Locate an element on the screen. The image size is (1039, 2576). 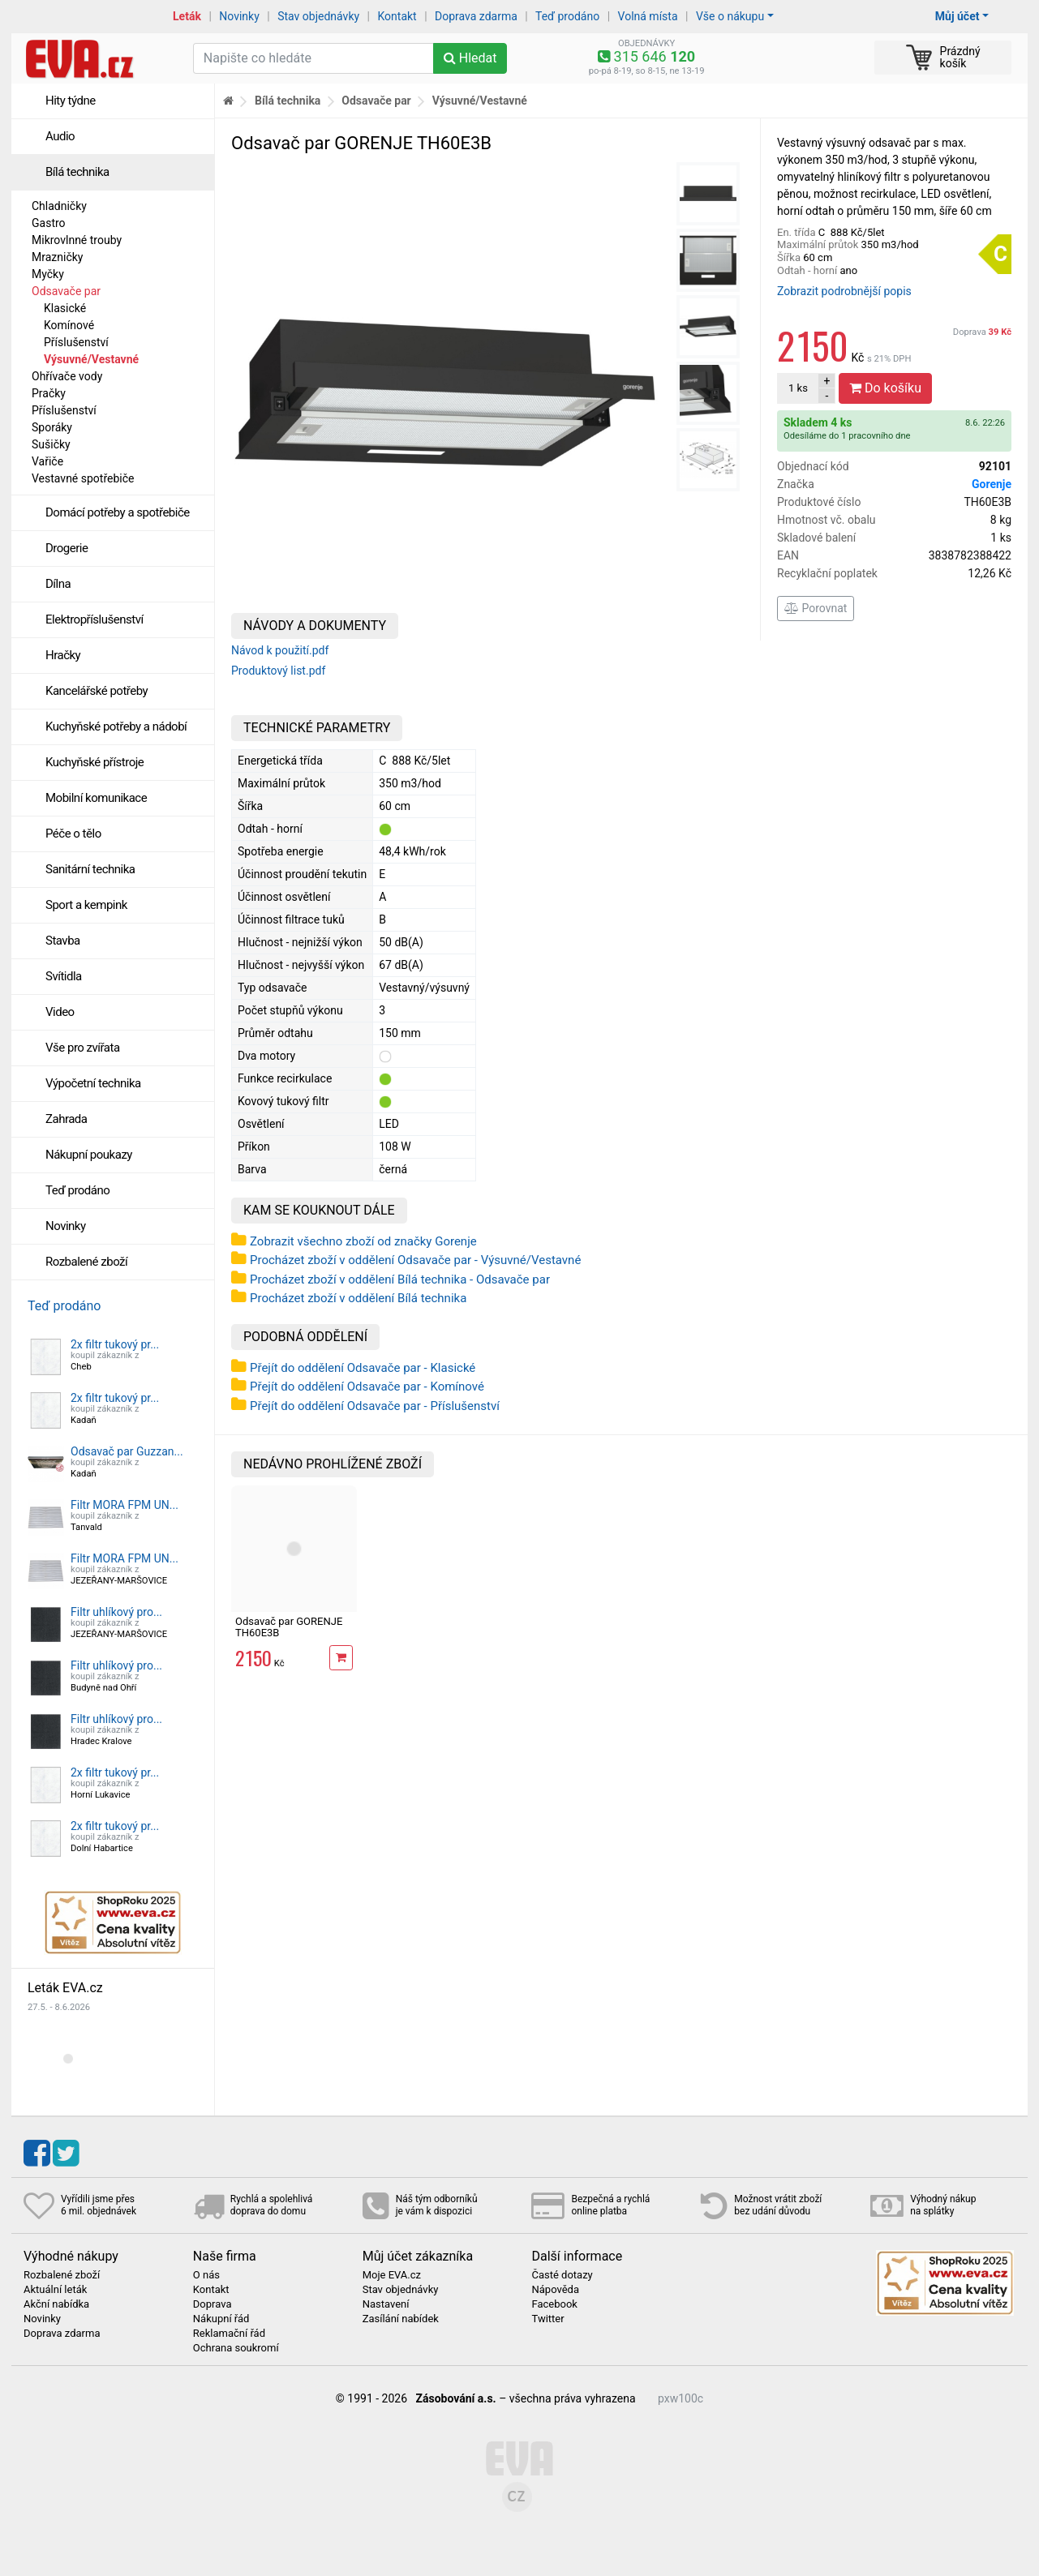
Kontakt is located at coordinates (397, 16).